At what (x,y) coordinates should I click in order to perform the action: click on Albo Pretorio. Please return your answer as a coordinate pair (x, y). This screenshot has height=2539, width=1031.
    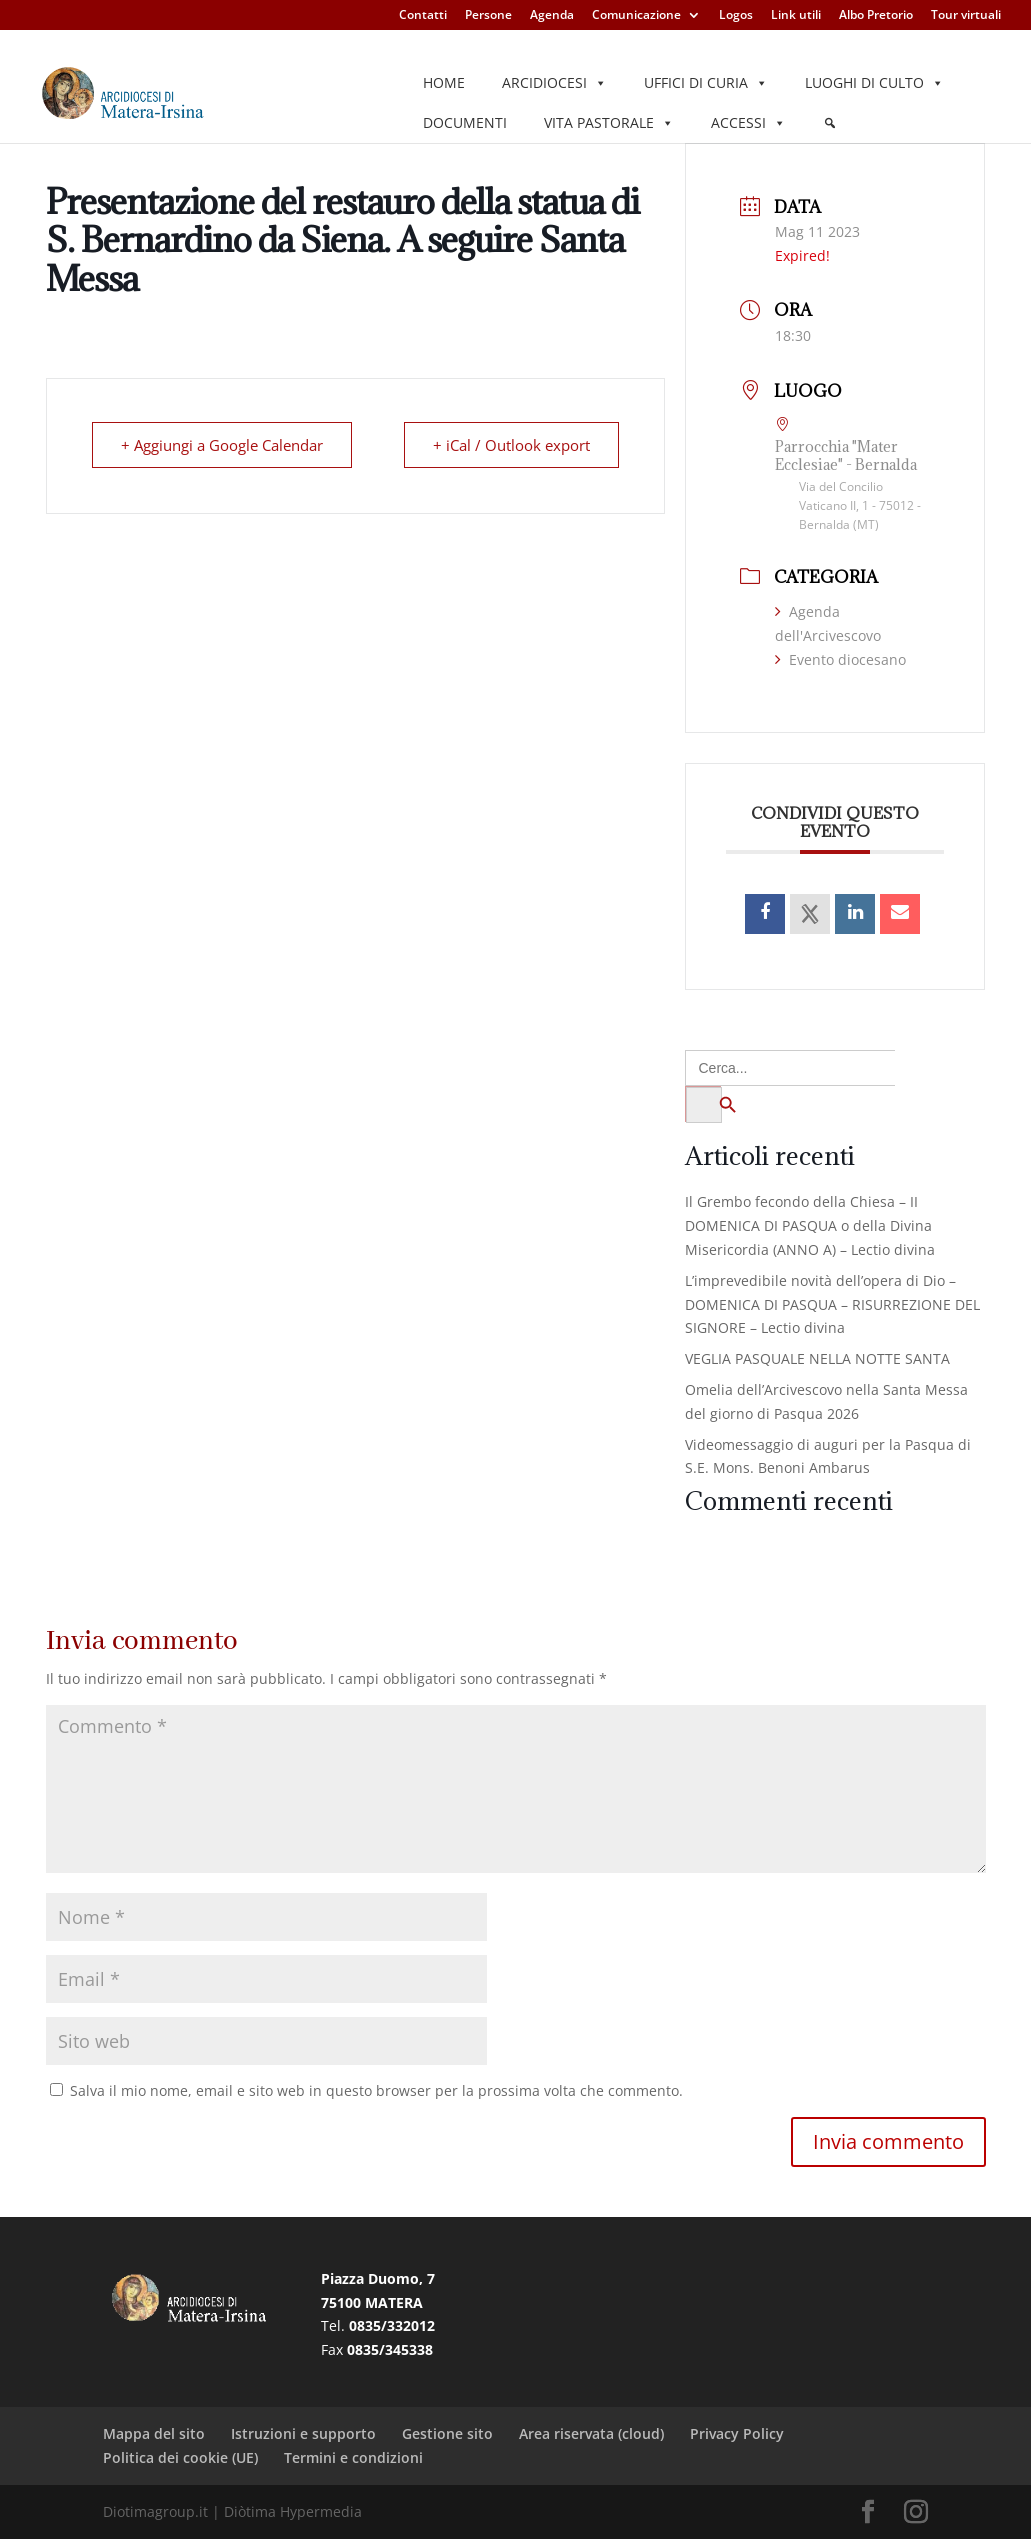
    Looking at the image, I should click on (876, 16).